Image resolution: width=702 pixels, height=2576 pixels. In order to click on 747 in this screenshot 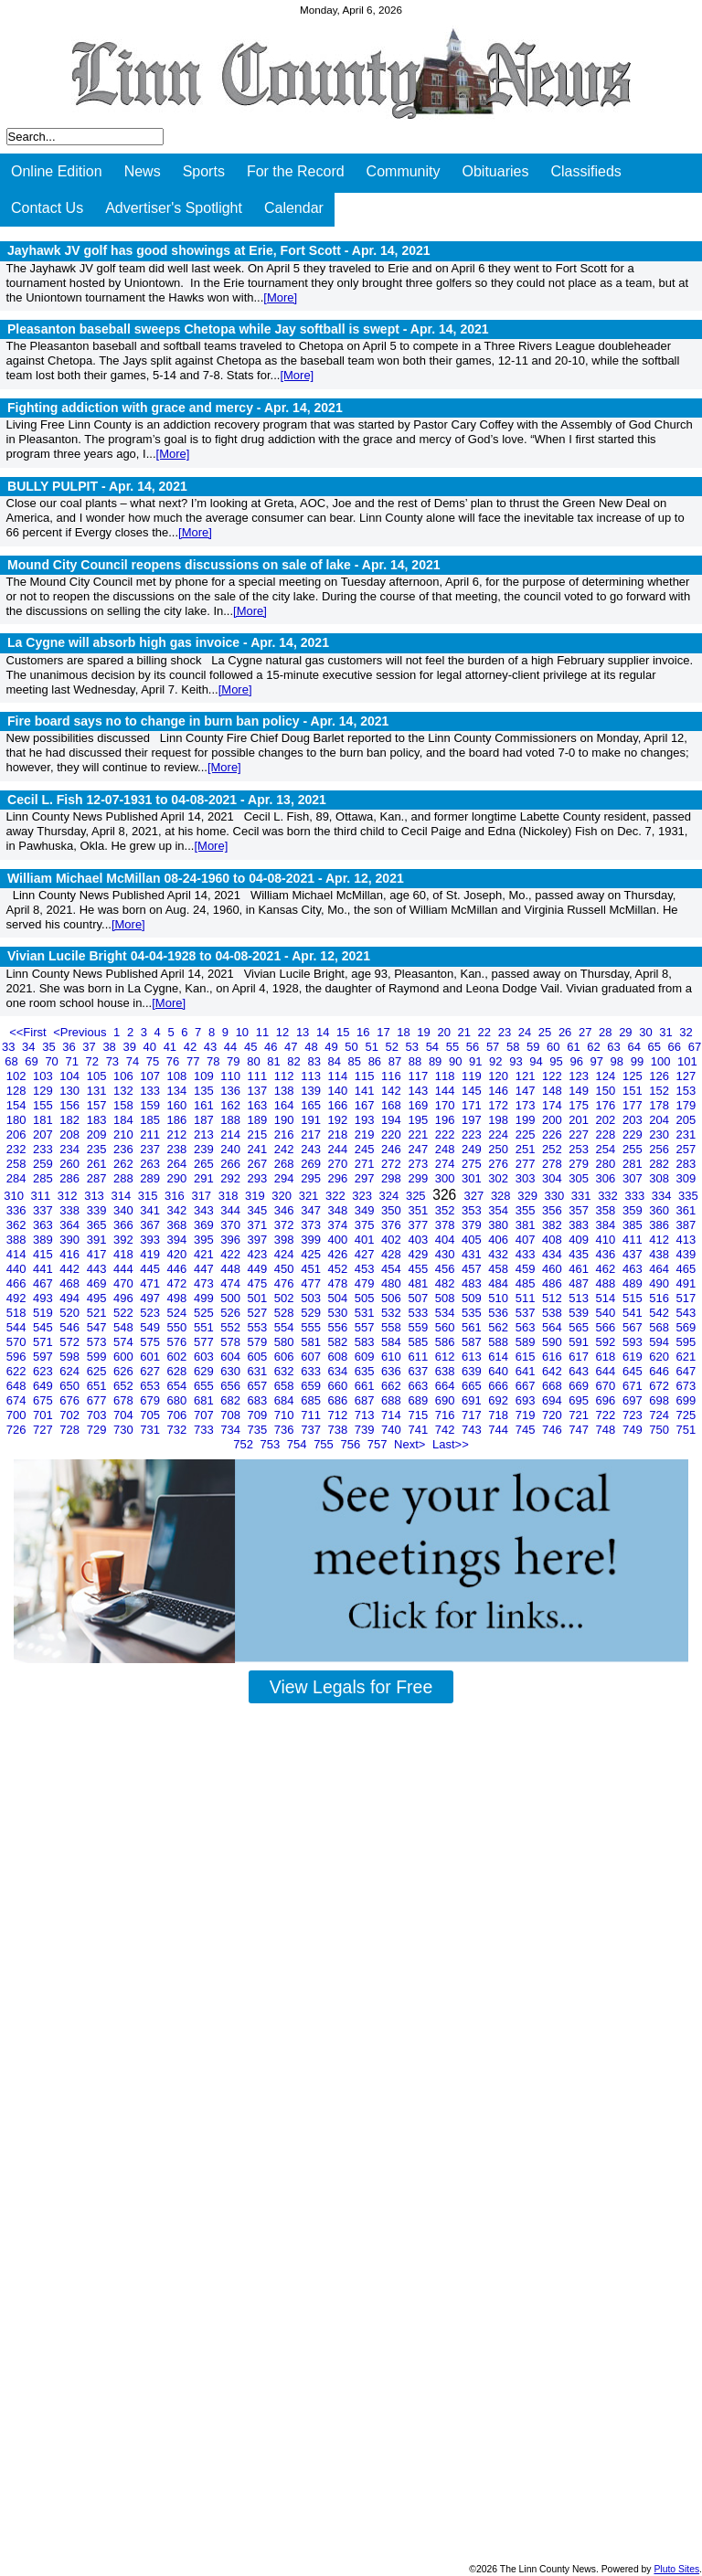, I will do `click(580, 1429)`.